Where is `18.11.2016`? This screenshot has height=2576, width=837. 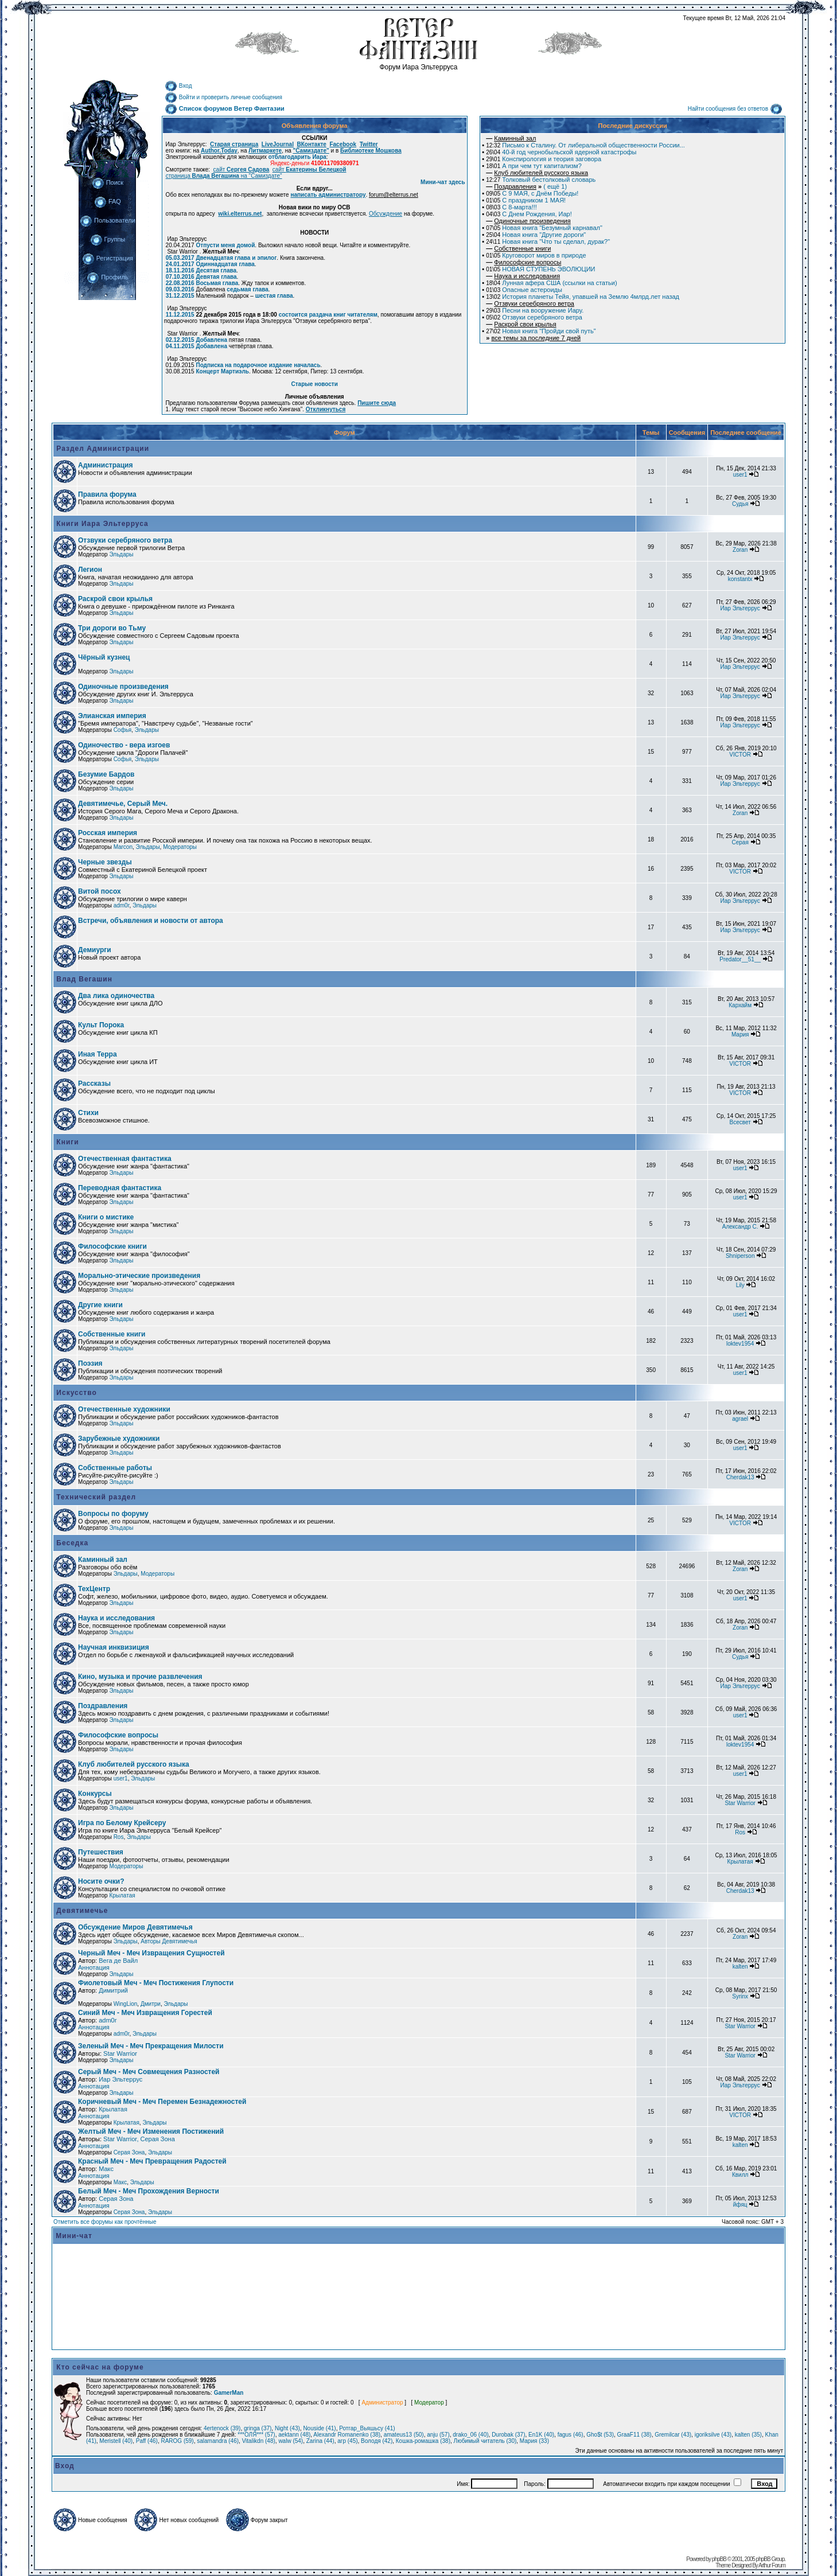 18.11.2016 is located at coordinates (180, 270).